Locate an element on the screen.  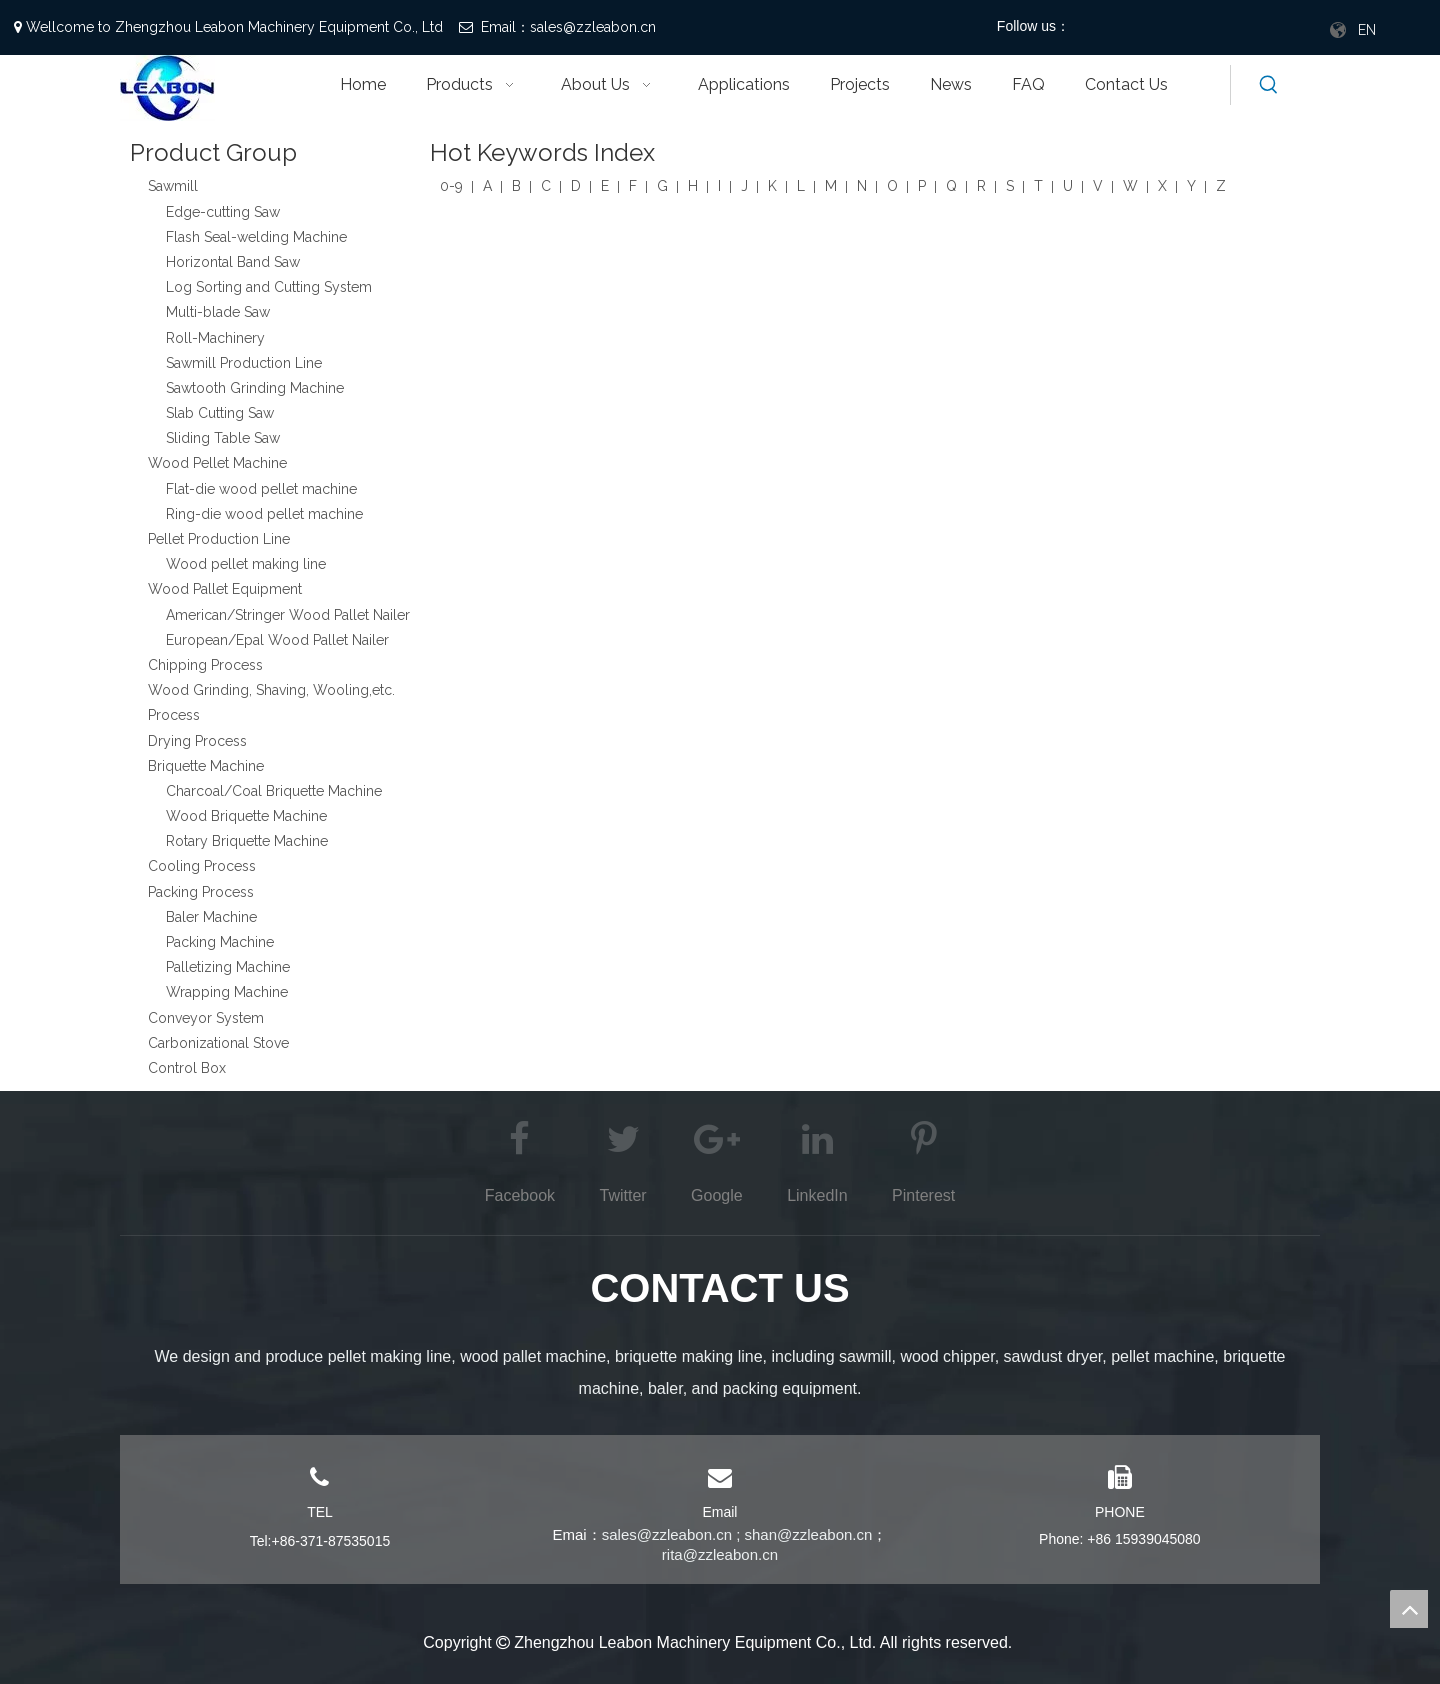
Wood pellet making line is located at coordinates (246, 564).